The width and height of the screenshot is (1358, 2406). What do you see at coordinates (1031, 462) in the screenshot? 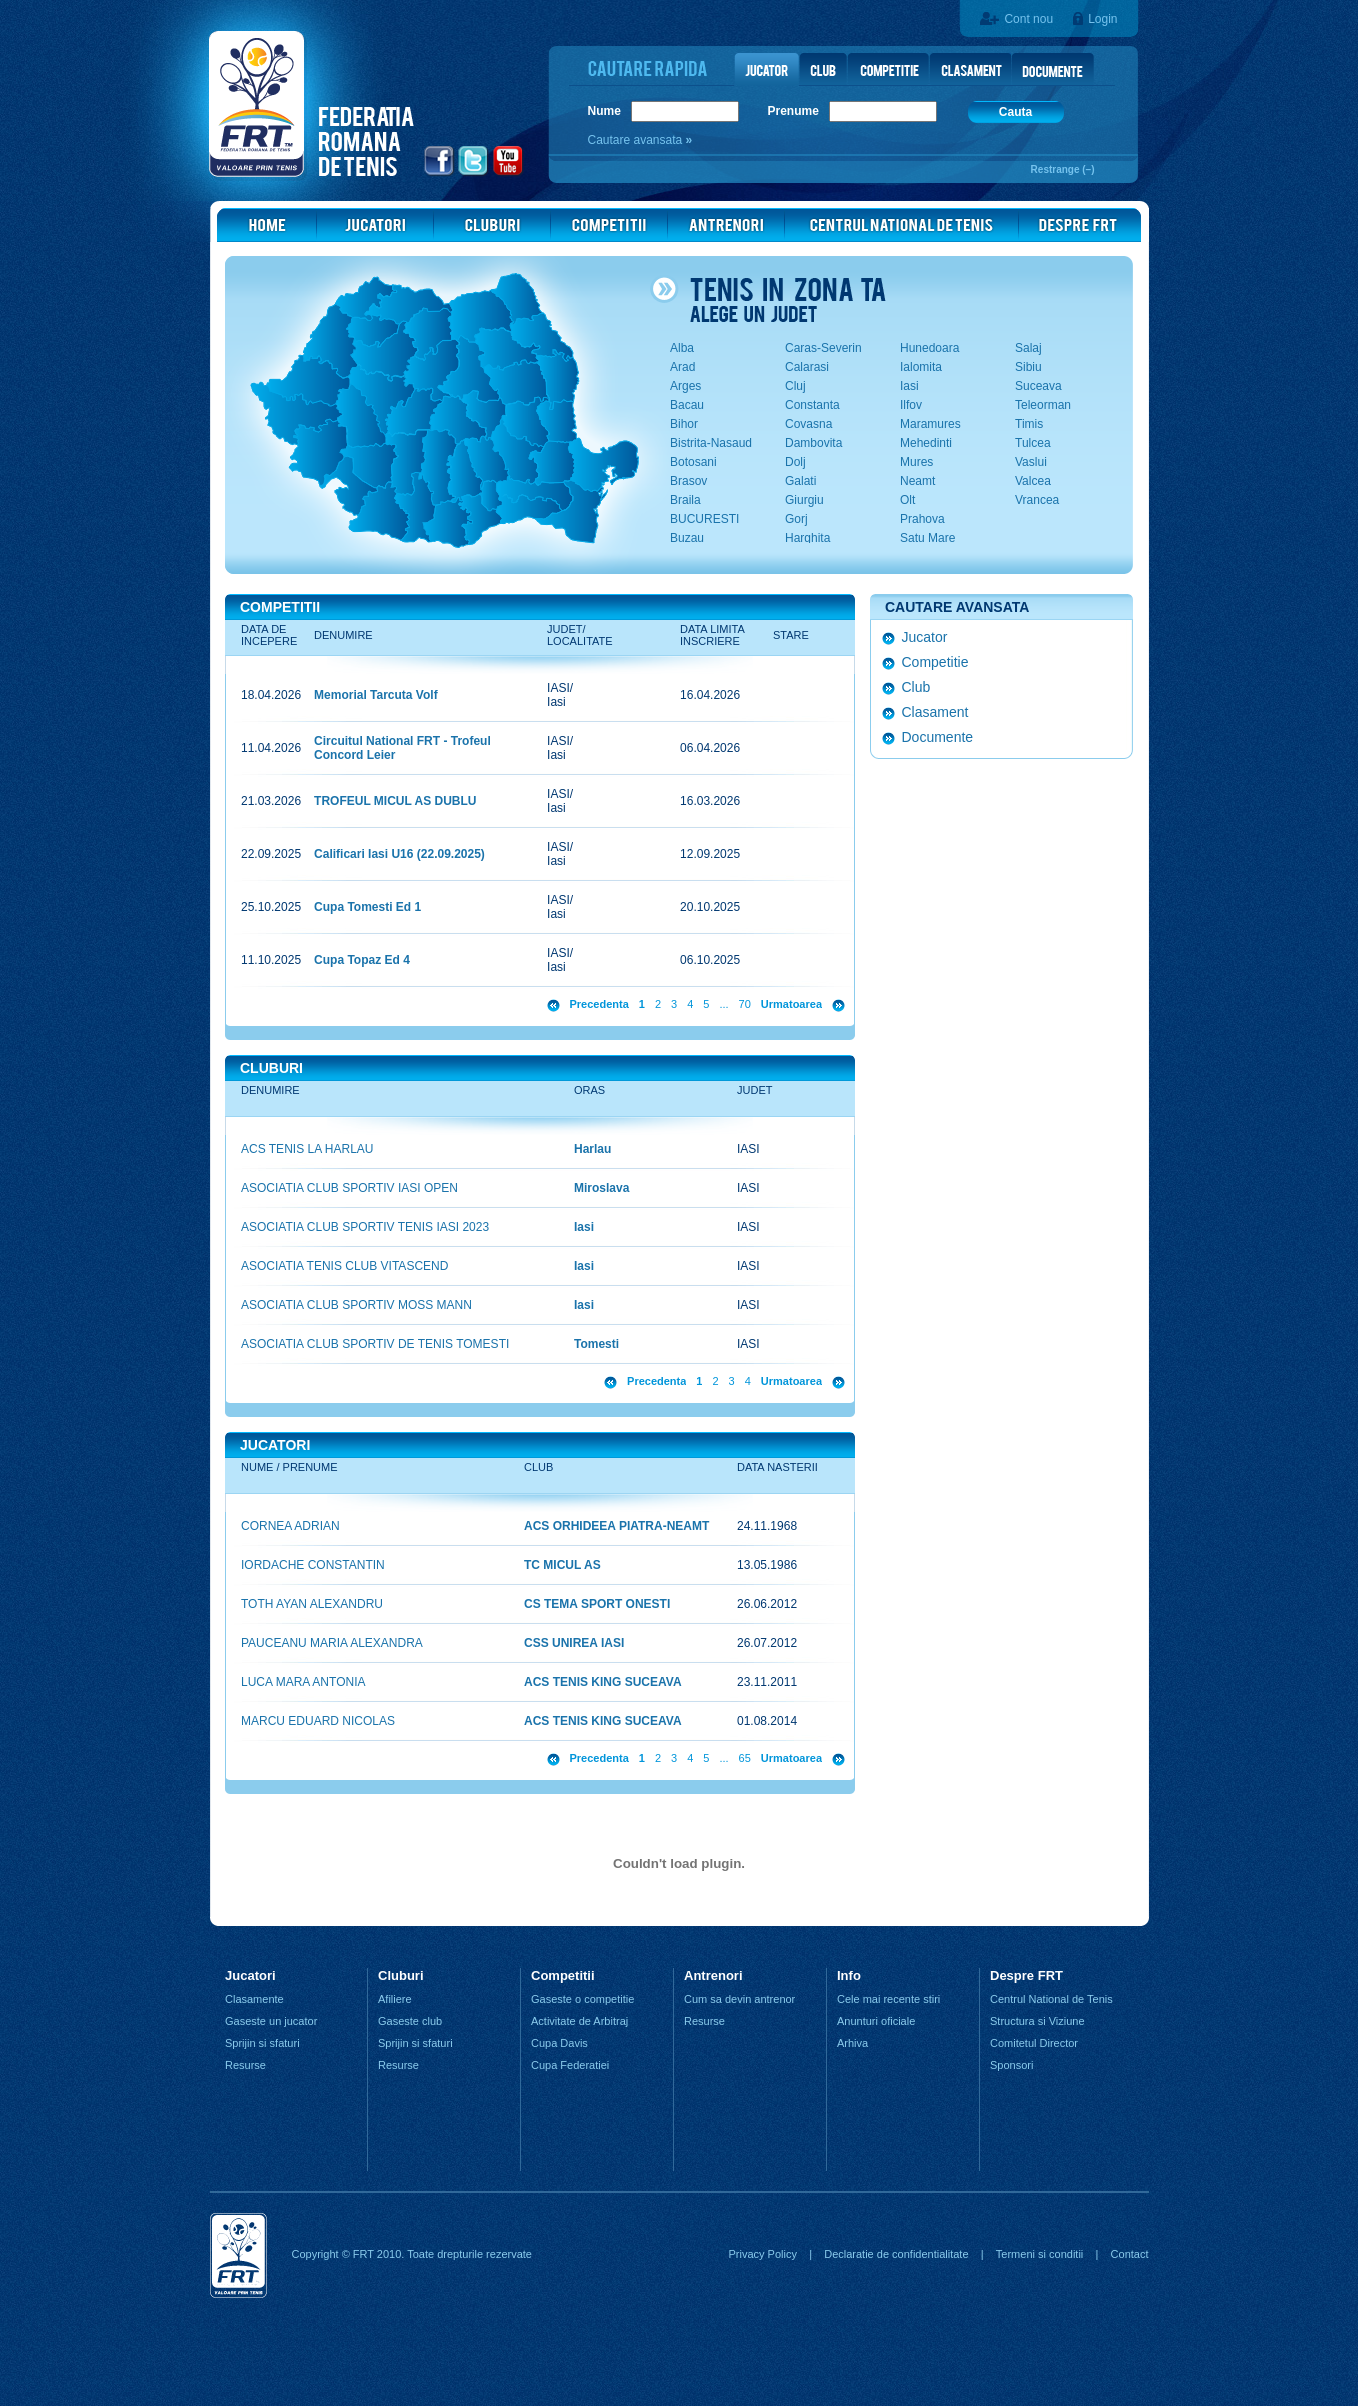
I see `Vaslui` at bounding box center [1031, 462].